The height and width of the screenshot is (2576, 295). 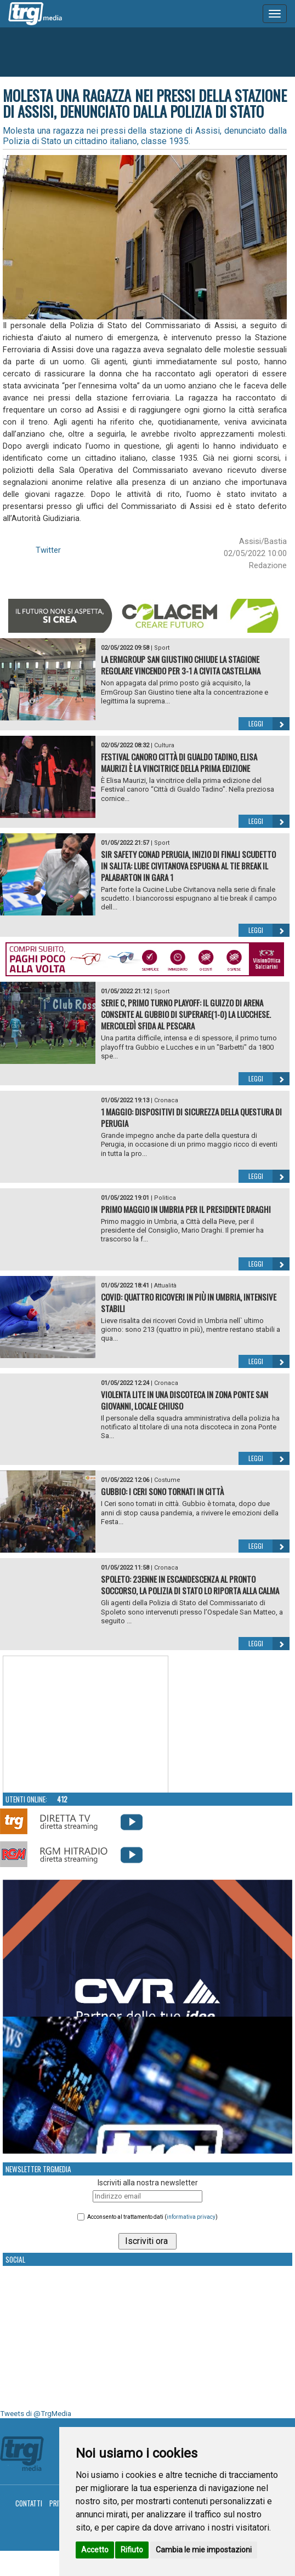 I want to click on Costume, so click(x=167, y=1480).